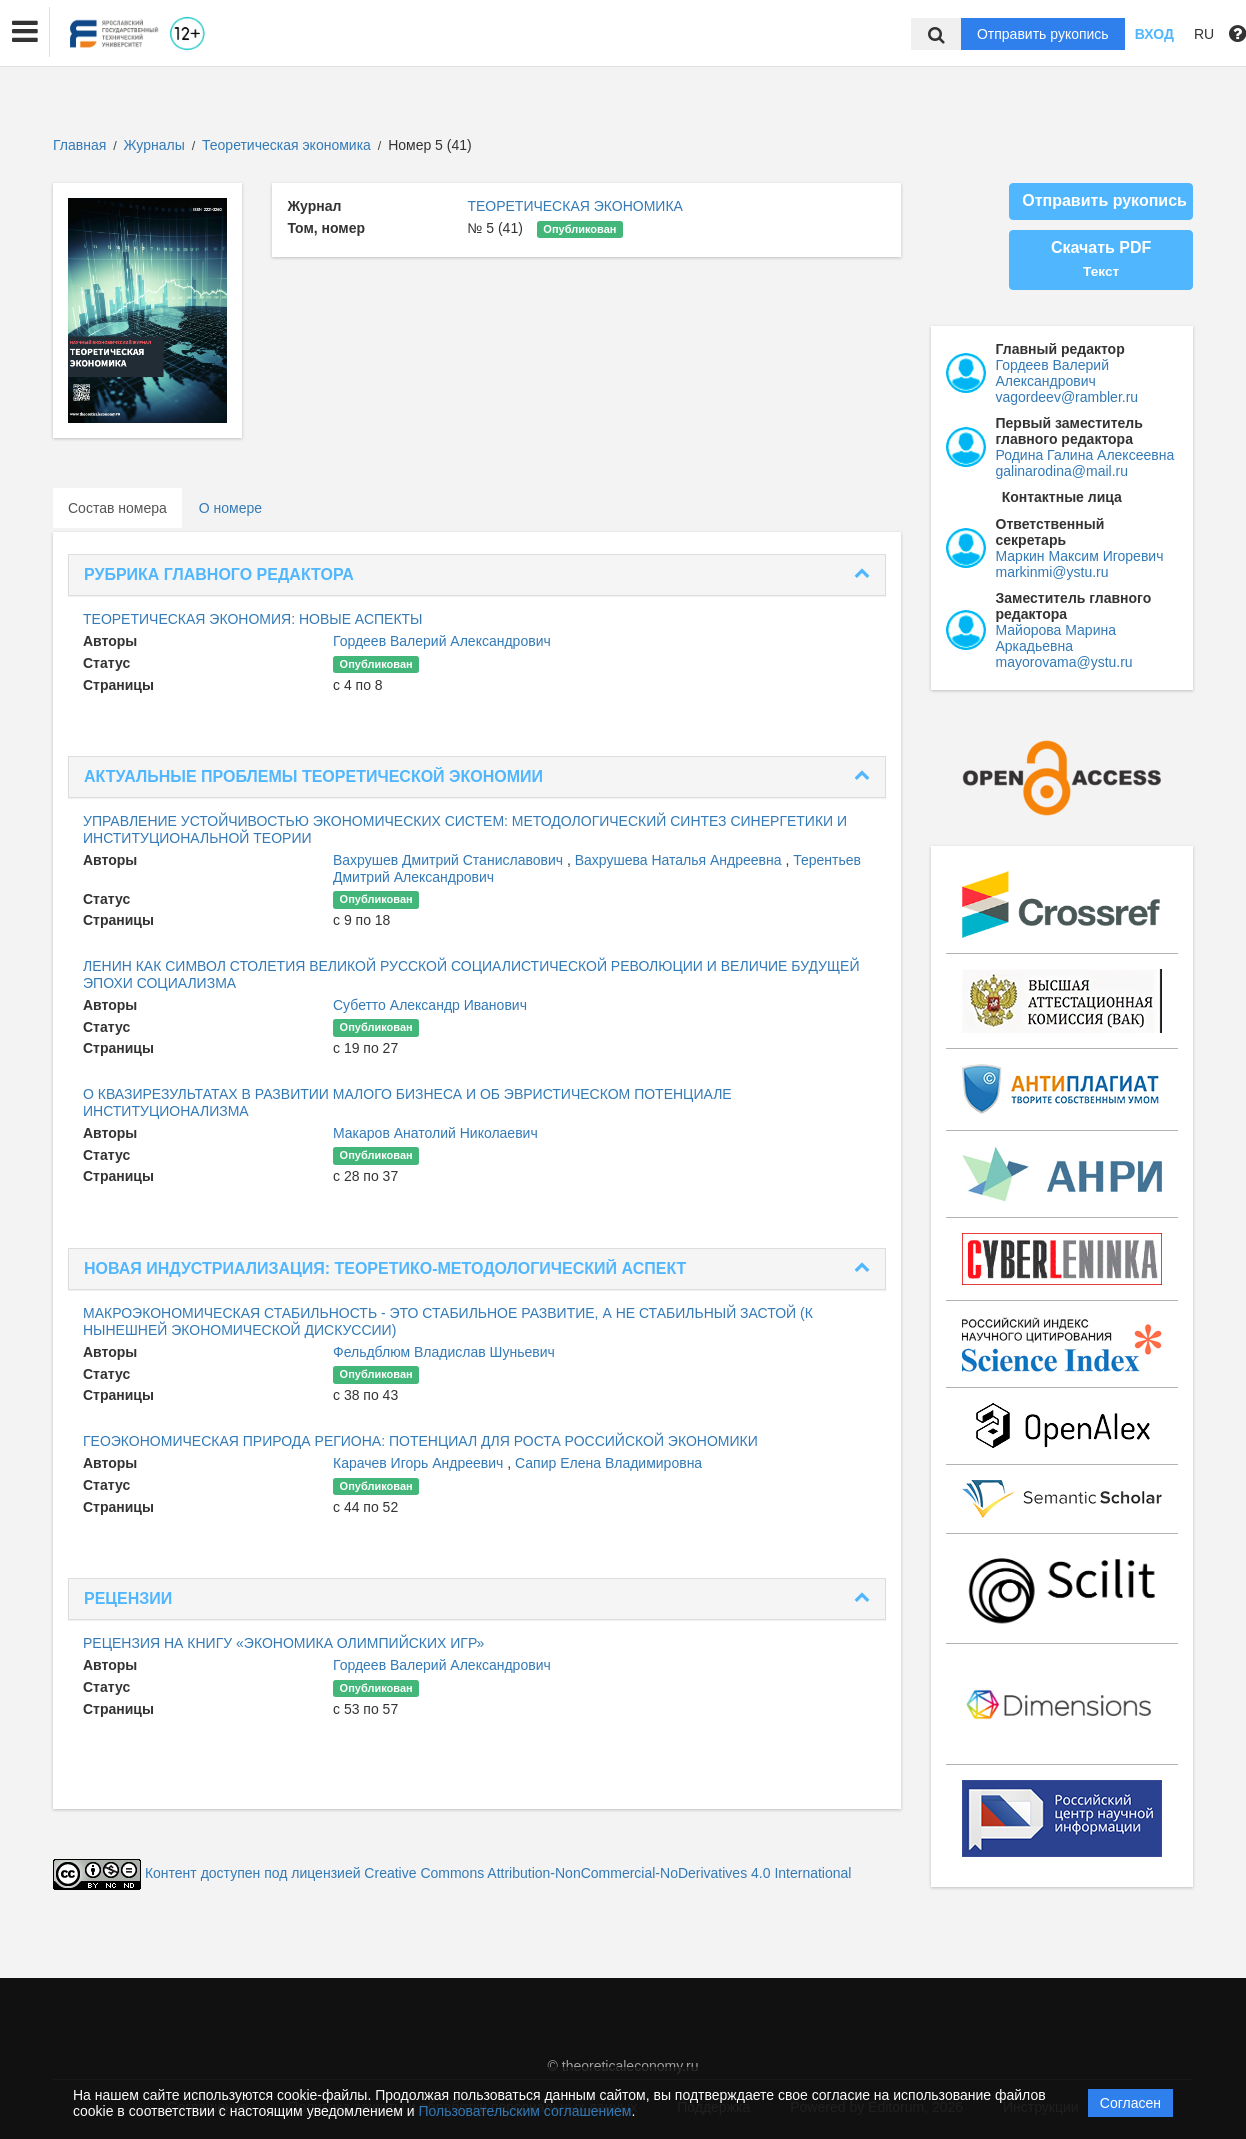  I want to click on Маркин Максим Игоревич, so click(1080, 556).